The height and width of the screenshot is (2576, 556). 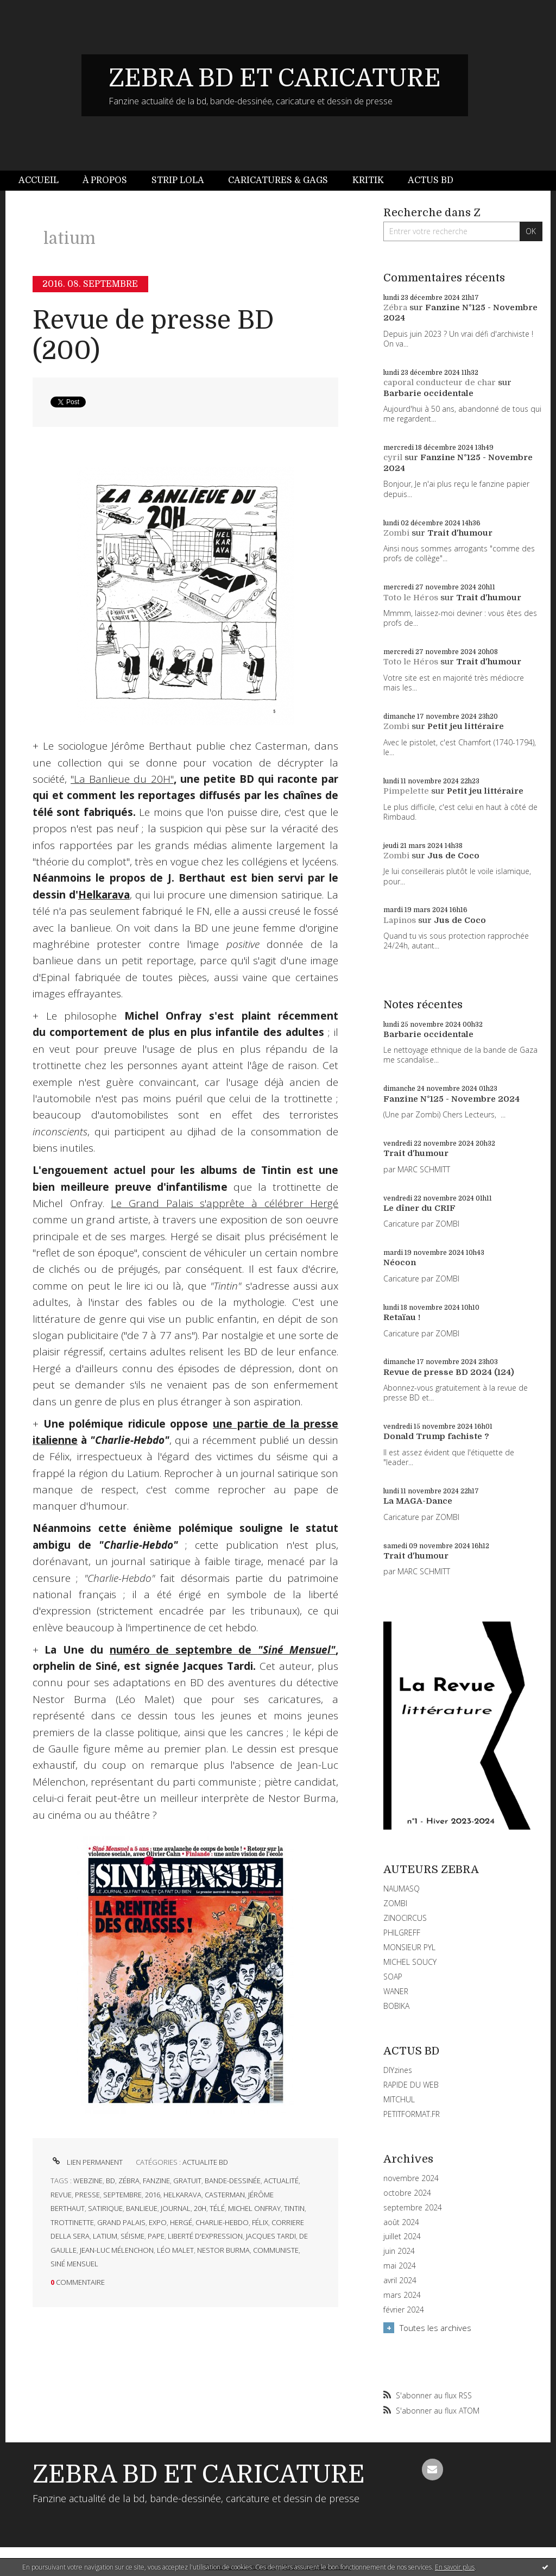 What do you see at coordinates (395, 1903) in the screenshot?
I see `ZOMBI` at bounding box center [395, 1903].